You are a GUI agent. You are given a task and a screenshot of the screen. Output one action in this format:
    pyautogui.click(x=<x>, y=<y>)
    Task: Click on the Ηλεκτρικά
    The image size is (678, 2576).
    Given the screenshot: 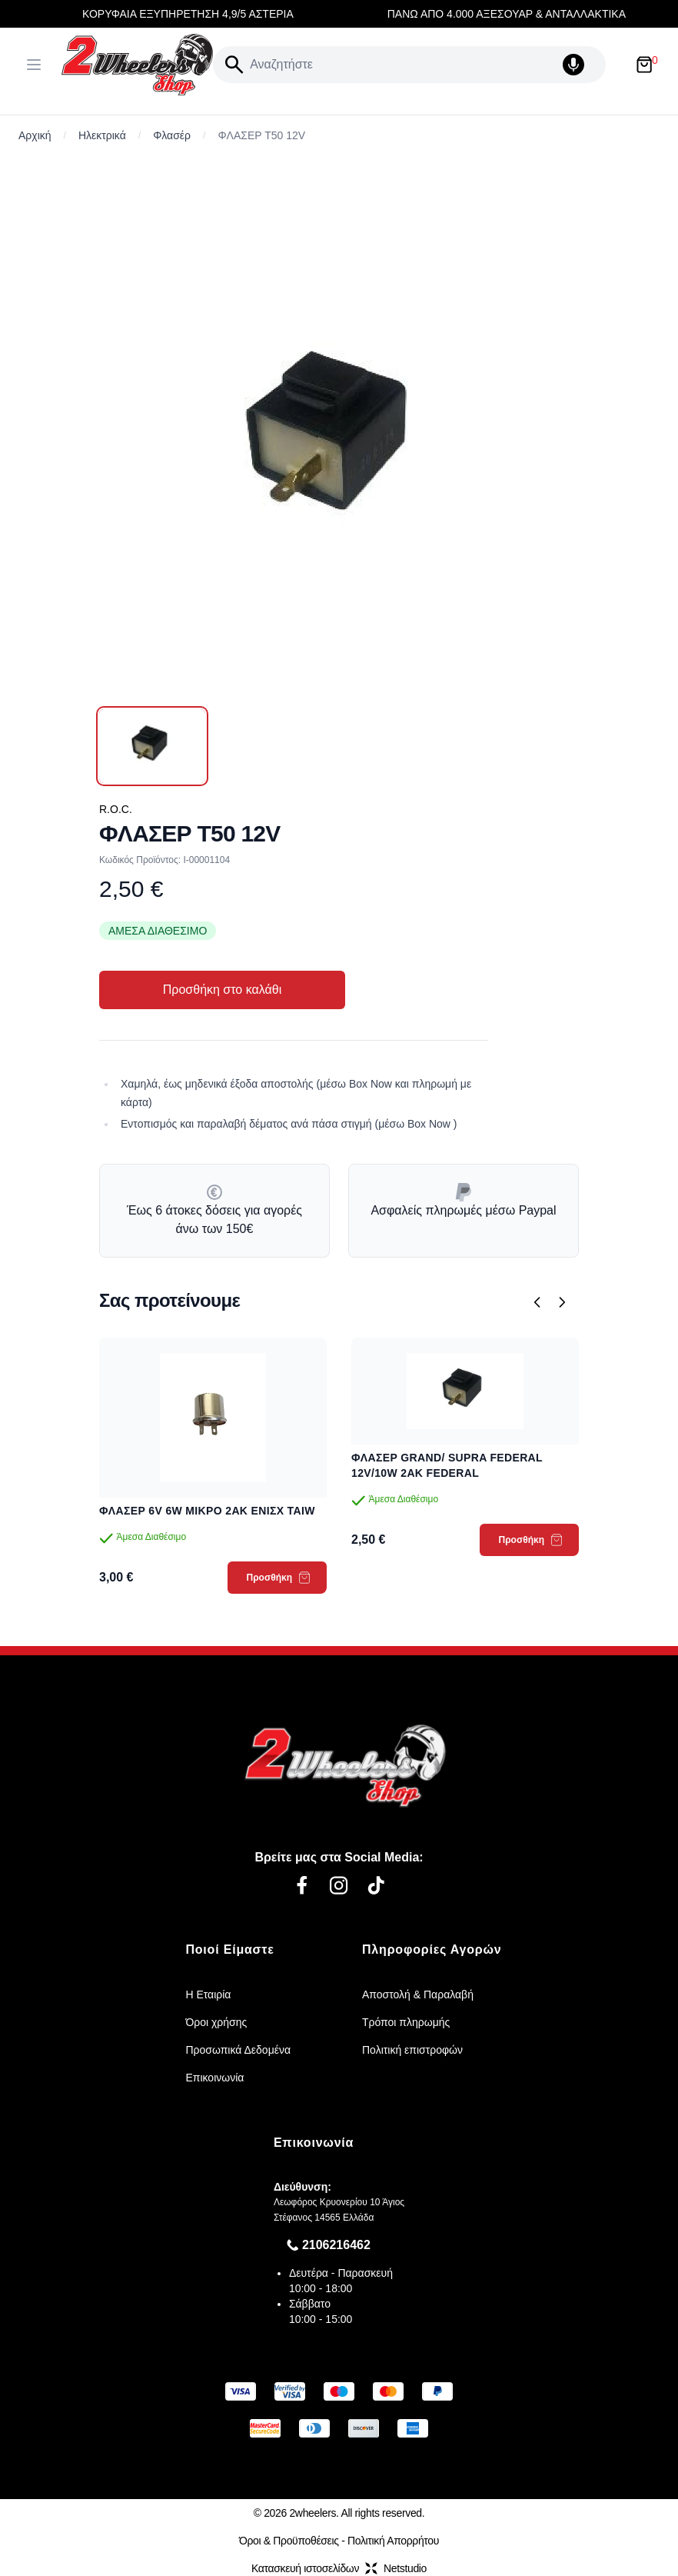 What is the action you would take?
    pyautogui.click(x=102, y=135)
    